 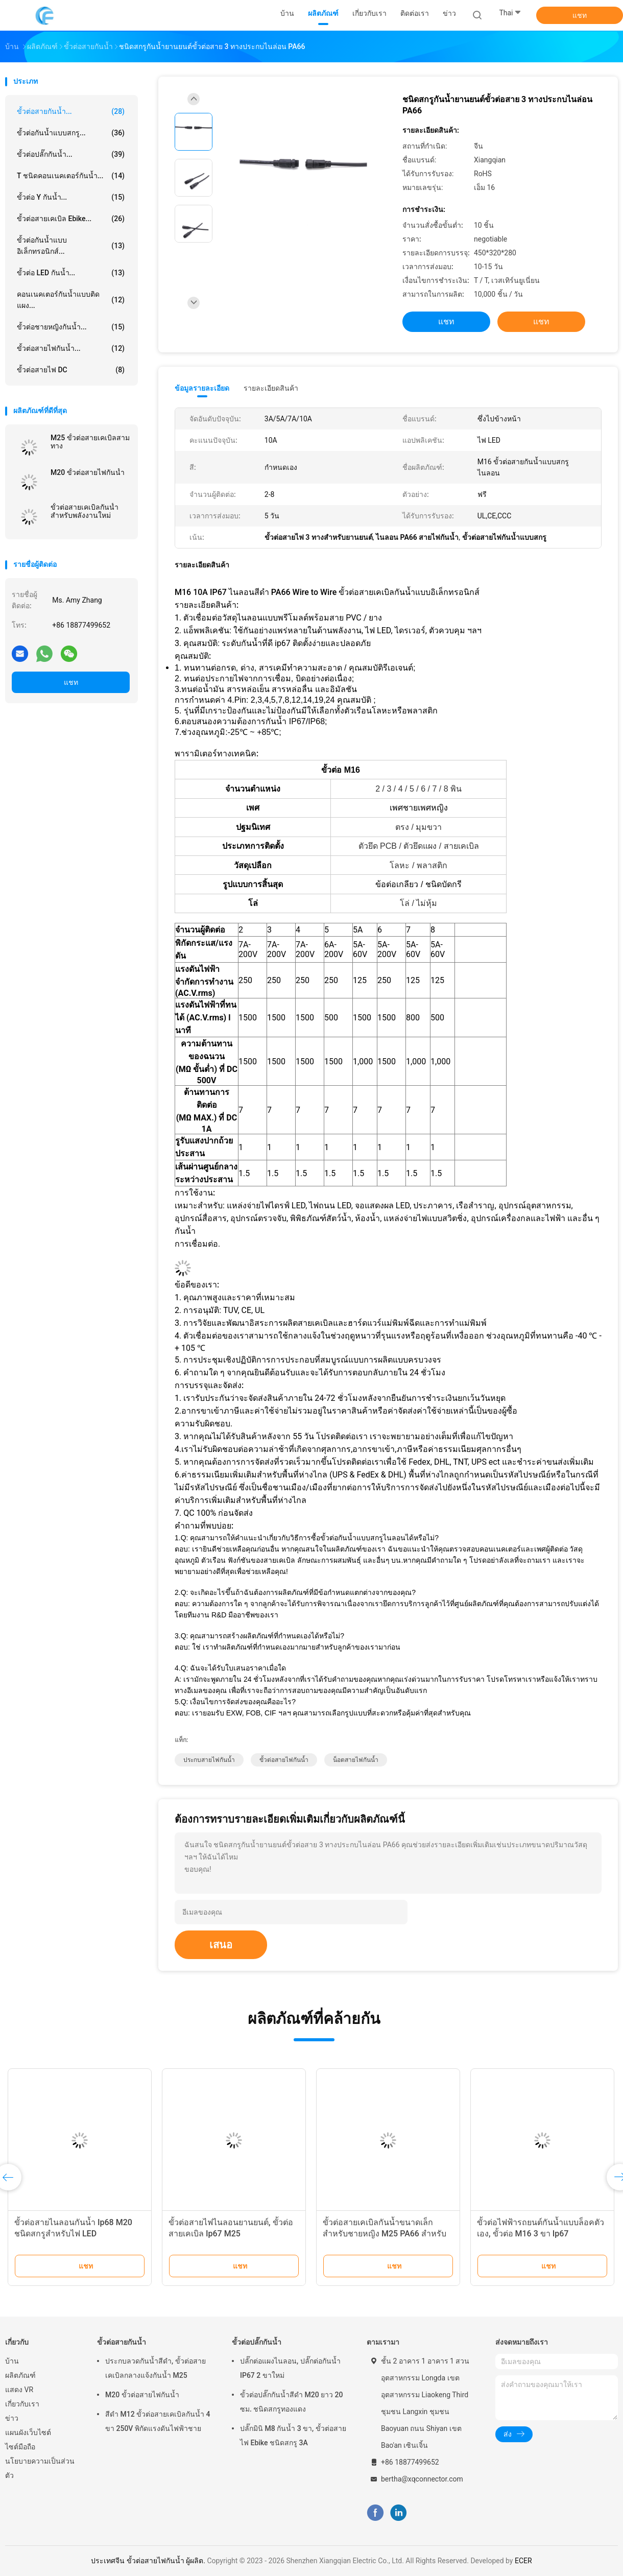 I want to click on ขั้วต่อสายเคเบิลกันน้ำขนาดเล็กสำหรับชายหญิง M25 PA66 สำหรับ LED, so click(x=384, y=2233).